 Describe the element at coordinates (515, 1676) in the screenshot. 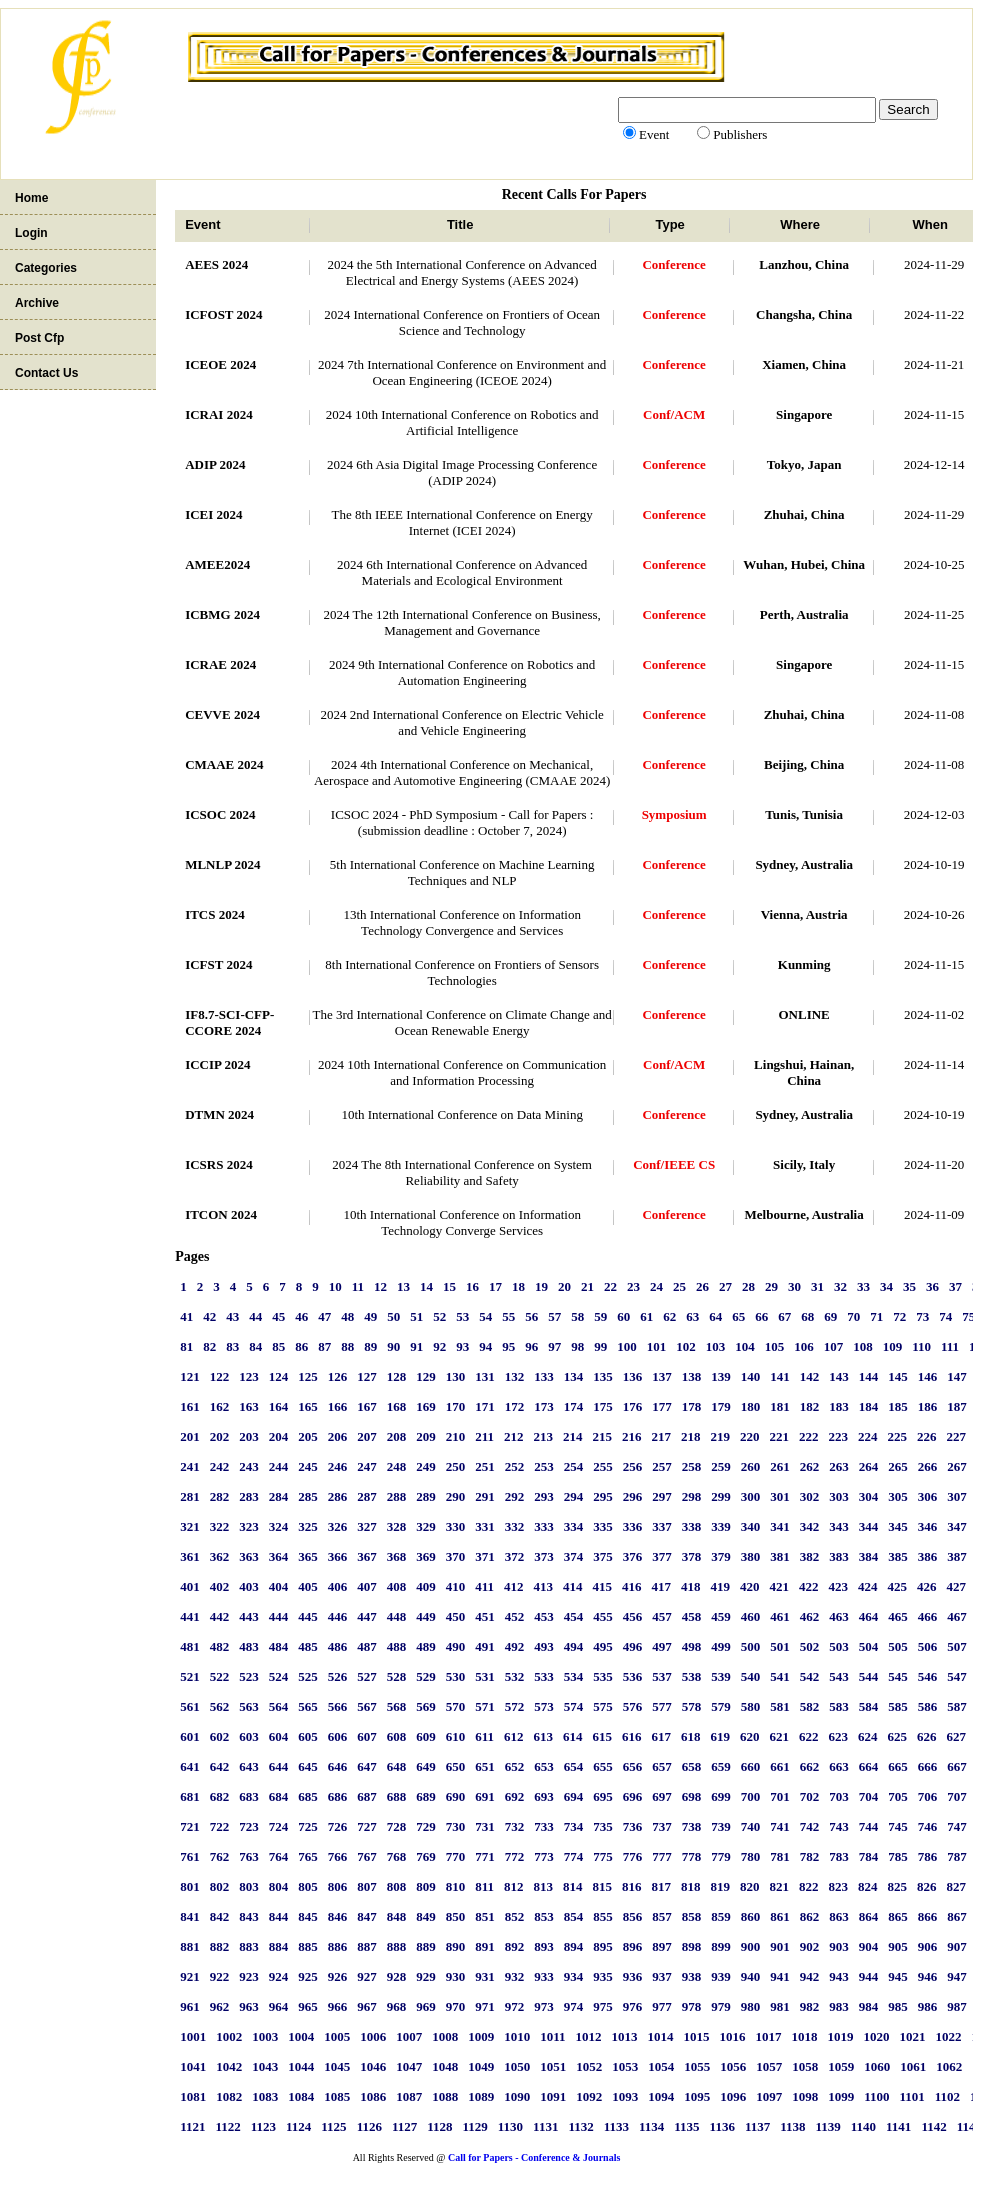

I see `532` at that location.